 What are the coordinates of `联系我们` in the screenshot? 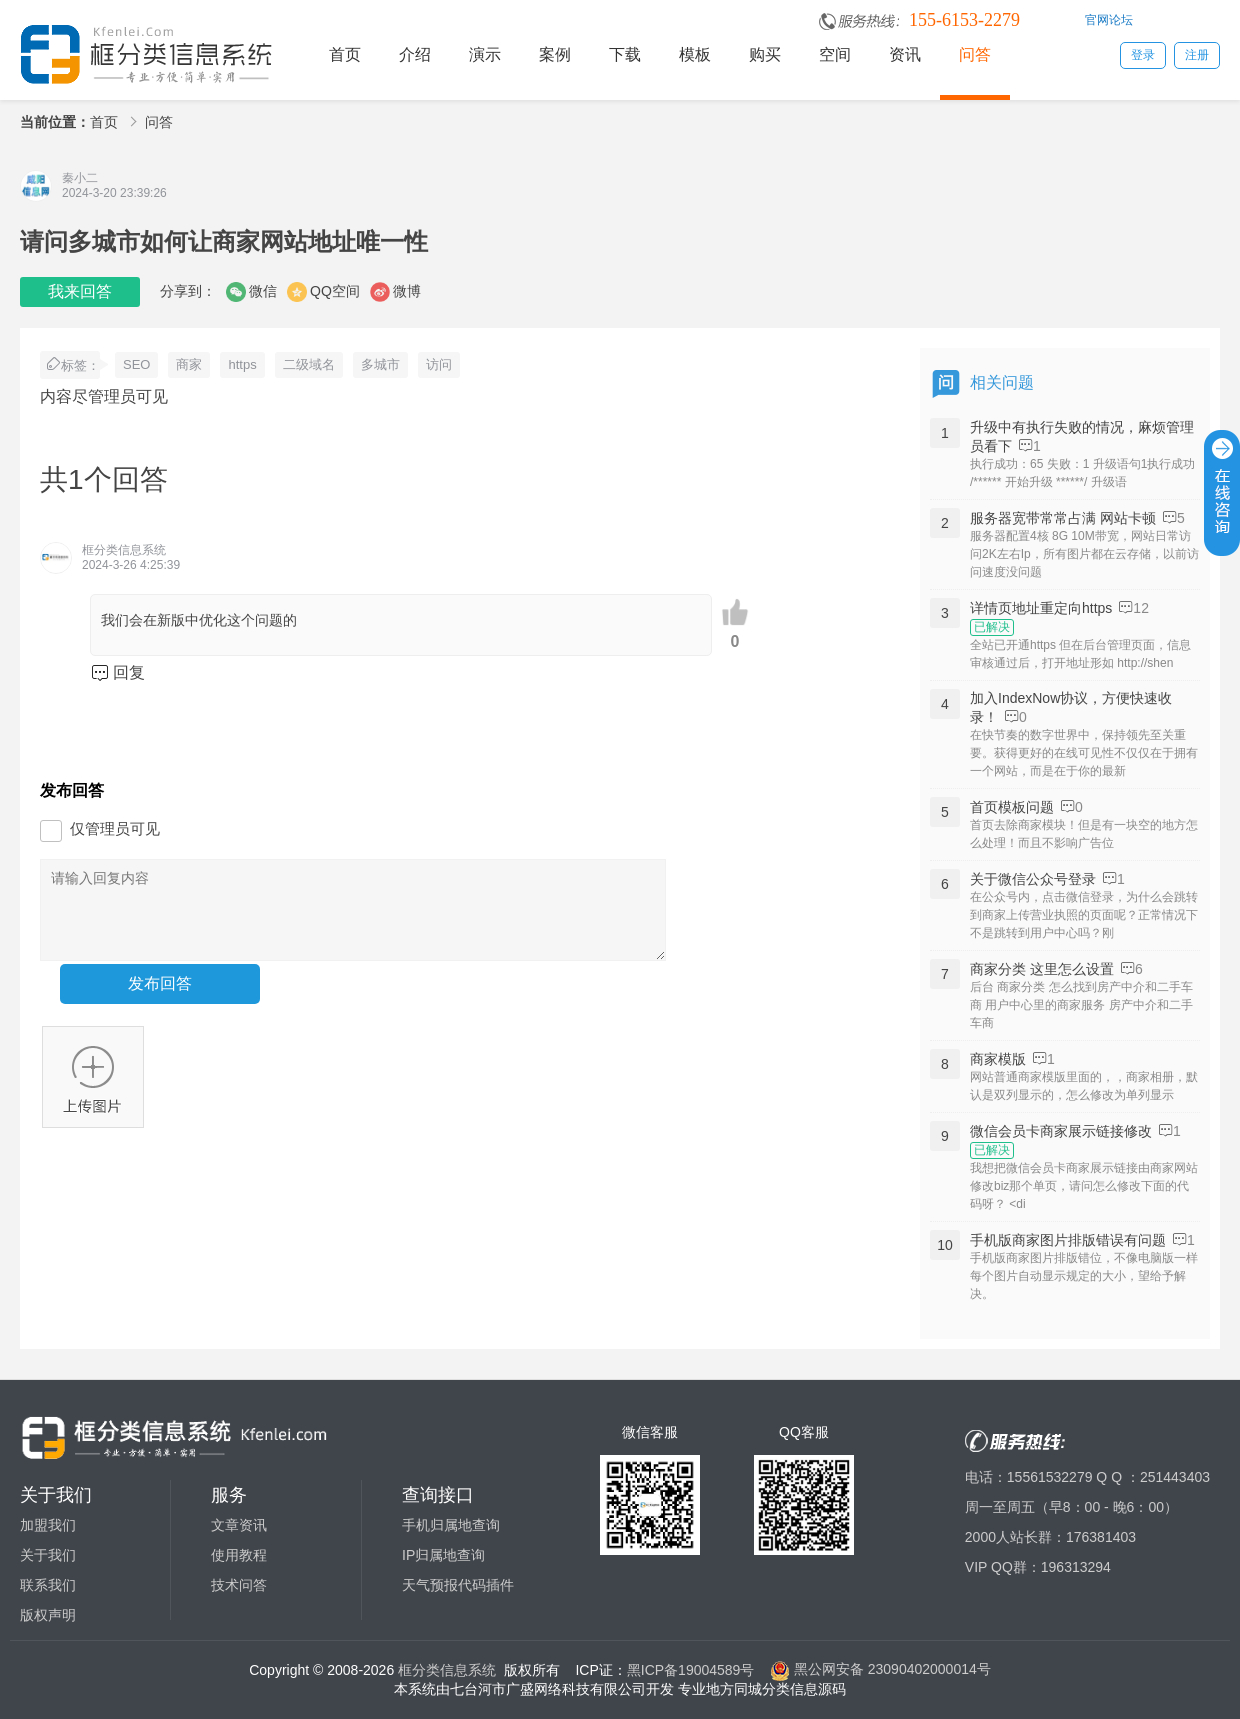 It's located at (48, 1585).